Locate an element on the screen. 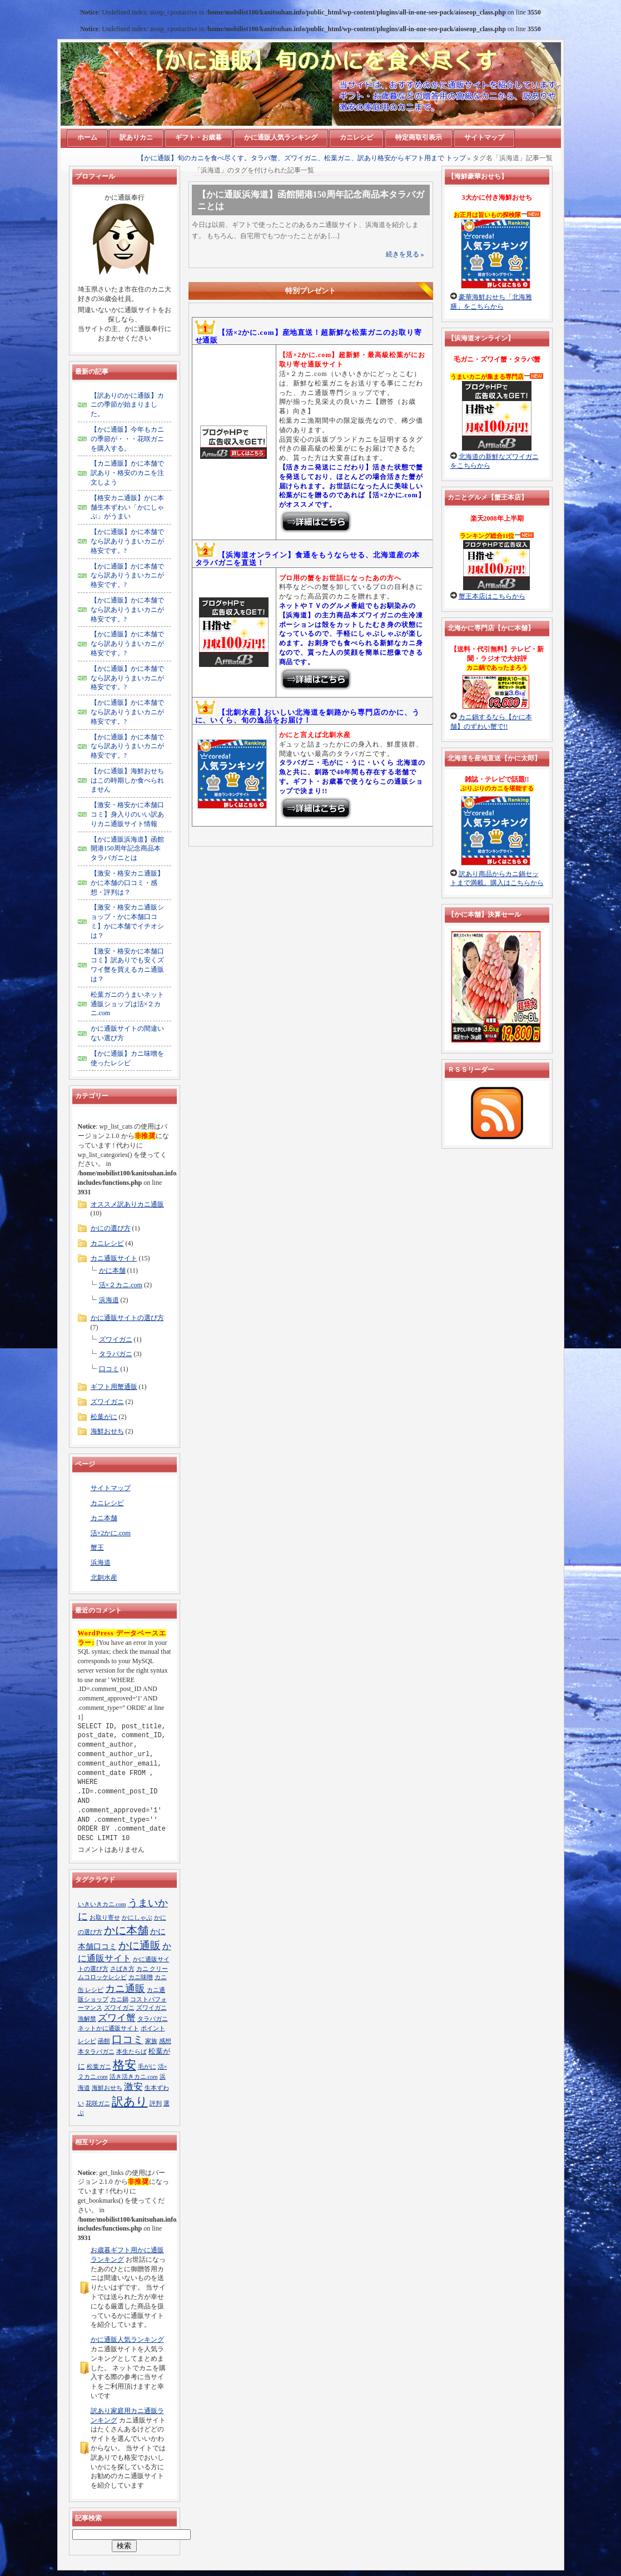  活×２カニ.com is located at coordinates (120, 1285).